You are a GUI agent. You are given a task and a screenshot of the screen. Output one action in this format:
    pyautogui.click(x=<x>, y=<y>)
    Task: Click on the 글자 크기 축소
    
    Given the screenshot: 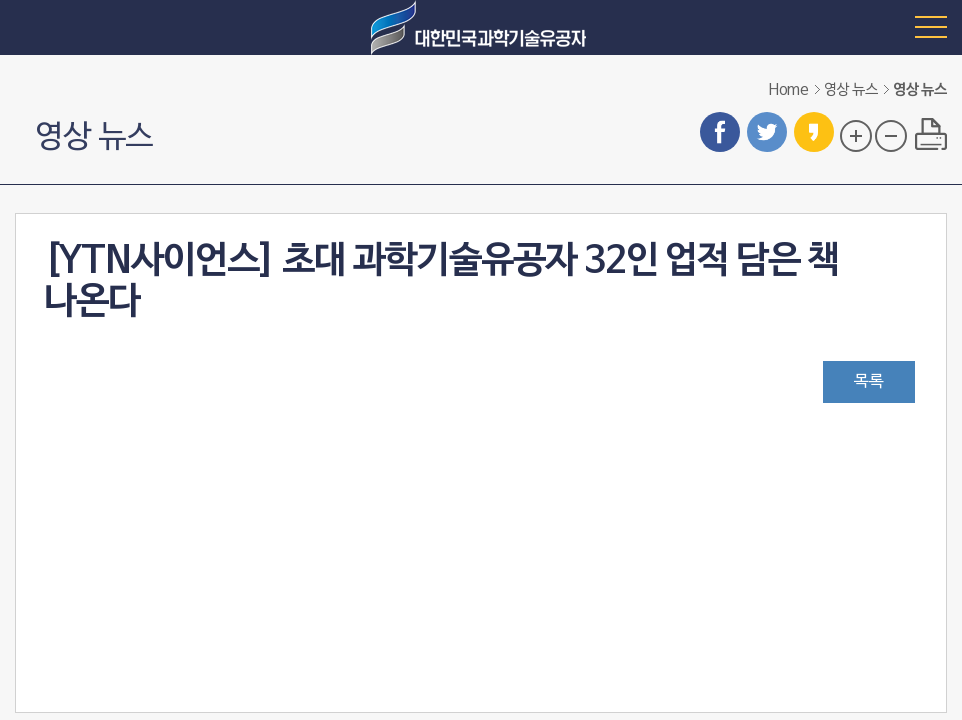 What is the action you would take?
    pyautogui.click(x=891, y=136)
    